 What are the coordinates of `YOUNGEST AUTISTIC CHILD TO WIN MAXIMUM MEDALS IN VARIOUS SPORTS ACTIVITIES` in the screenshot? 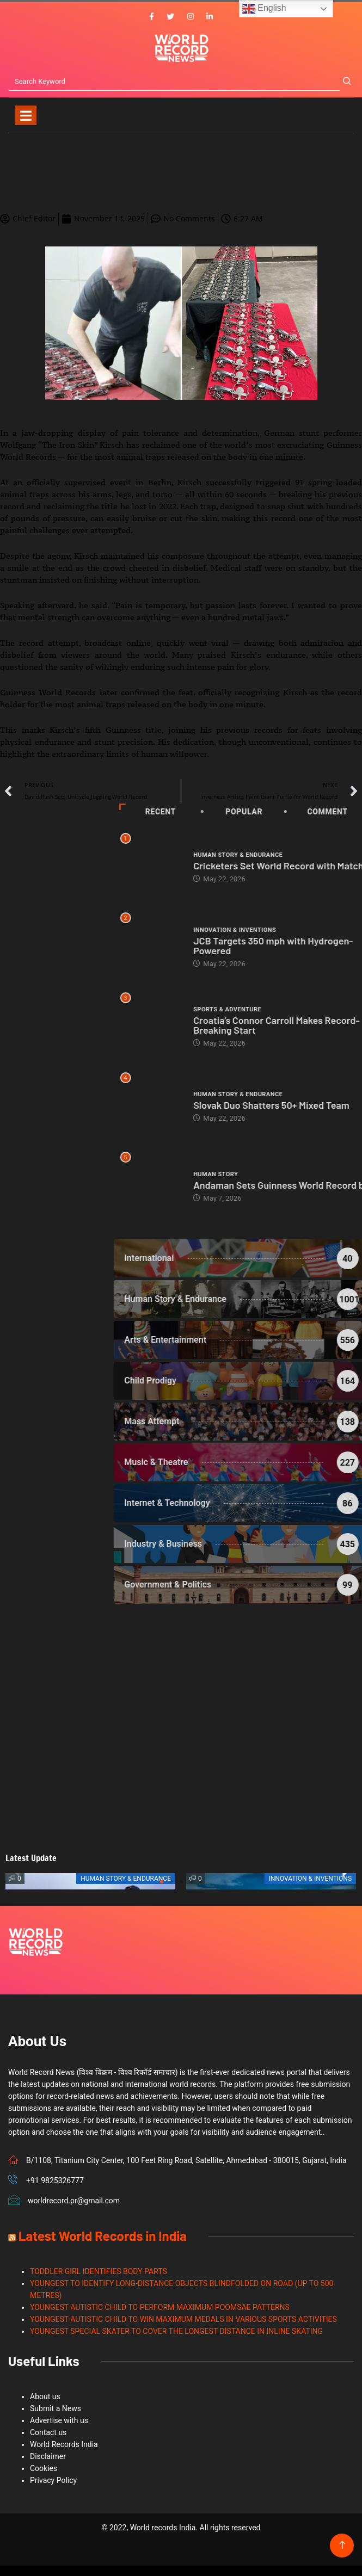 It's located at (183, 2319).